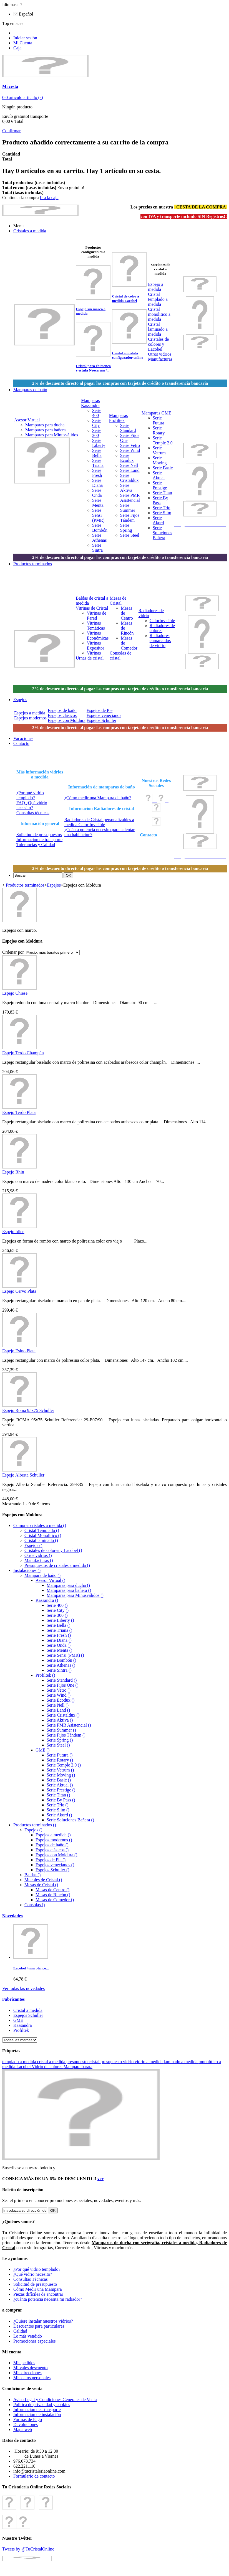  What do you see at coordinates (163, 440) in the screenshot?
I see `Serie Temple 2.0` at bounding box center [163, 440].